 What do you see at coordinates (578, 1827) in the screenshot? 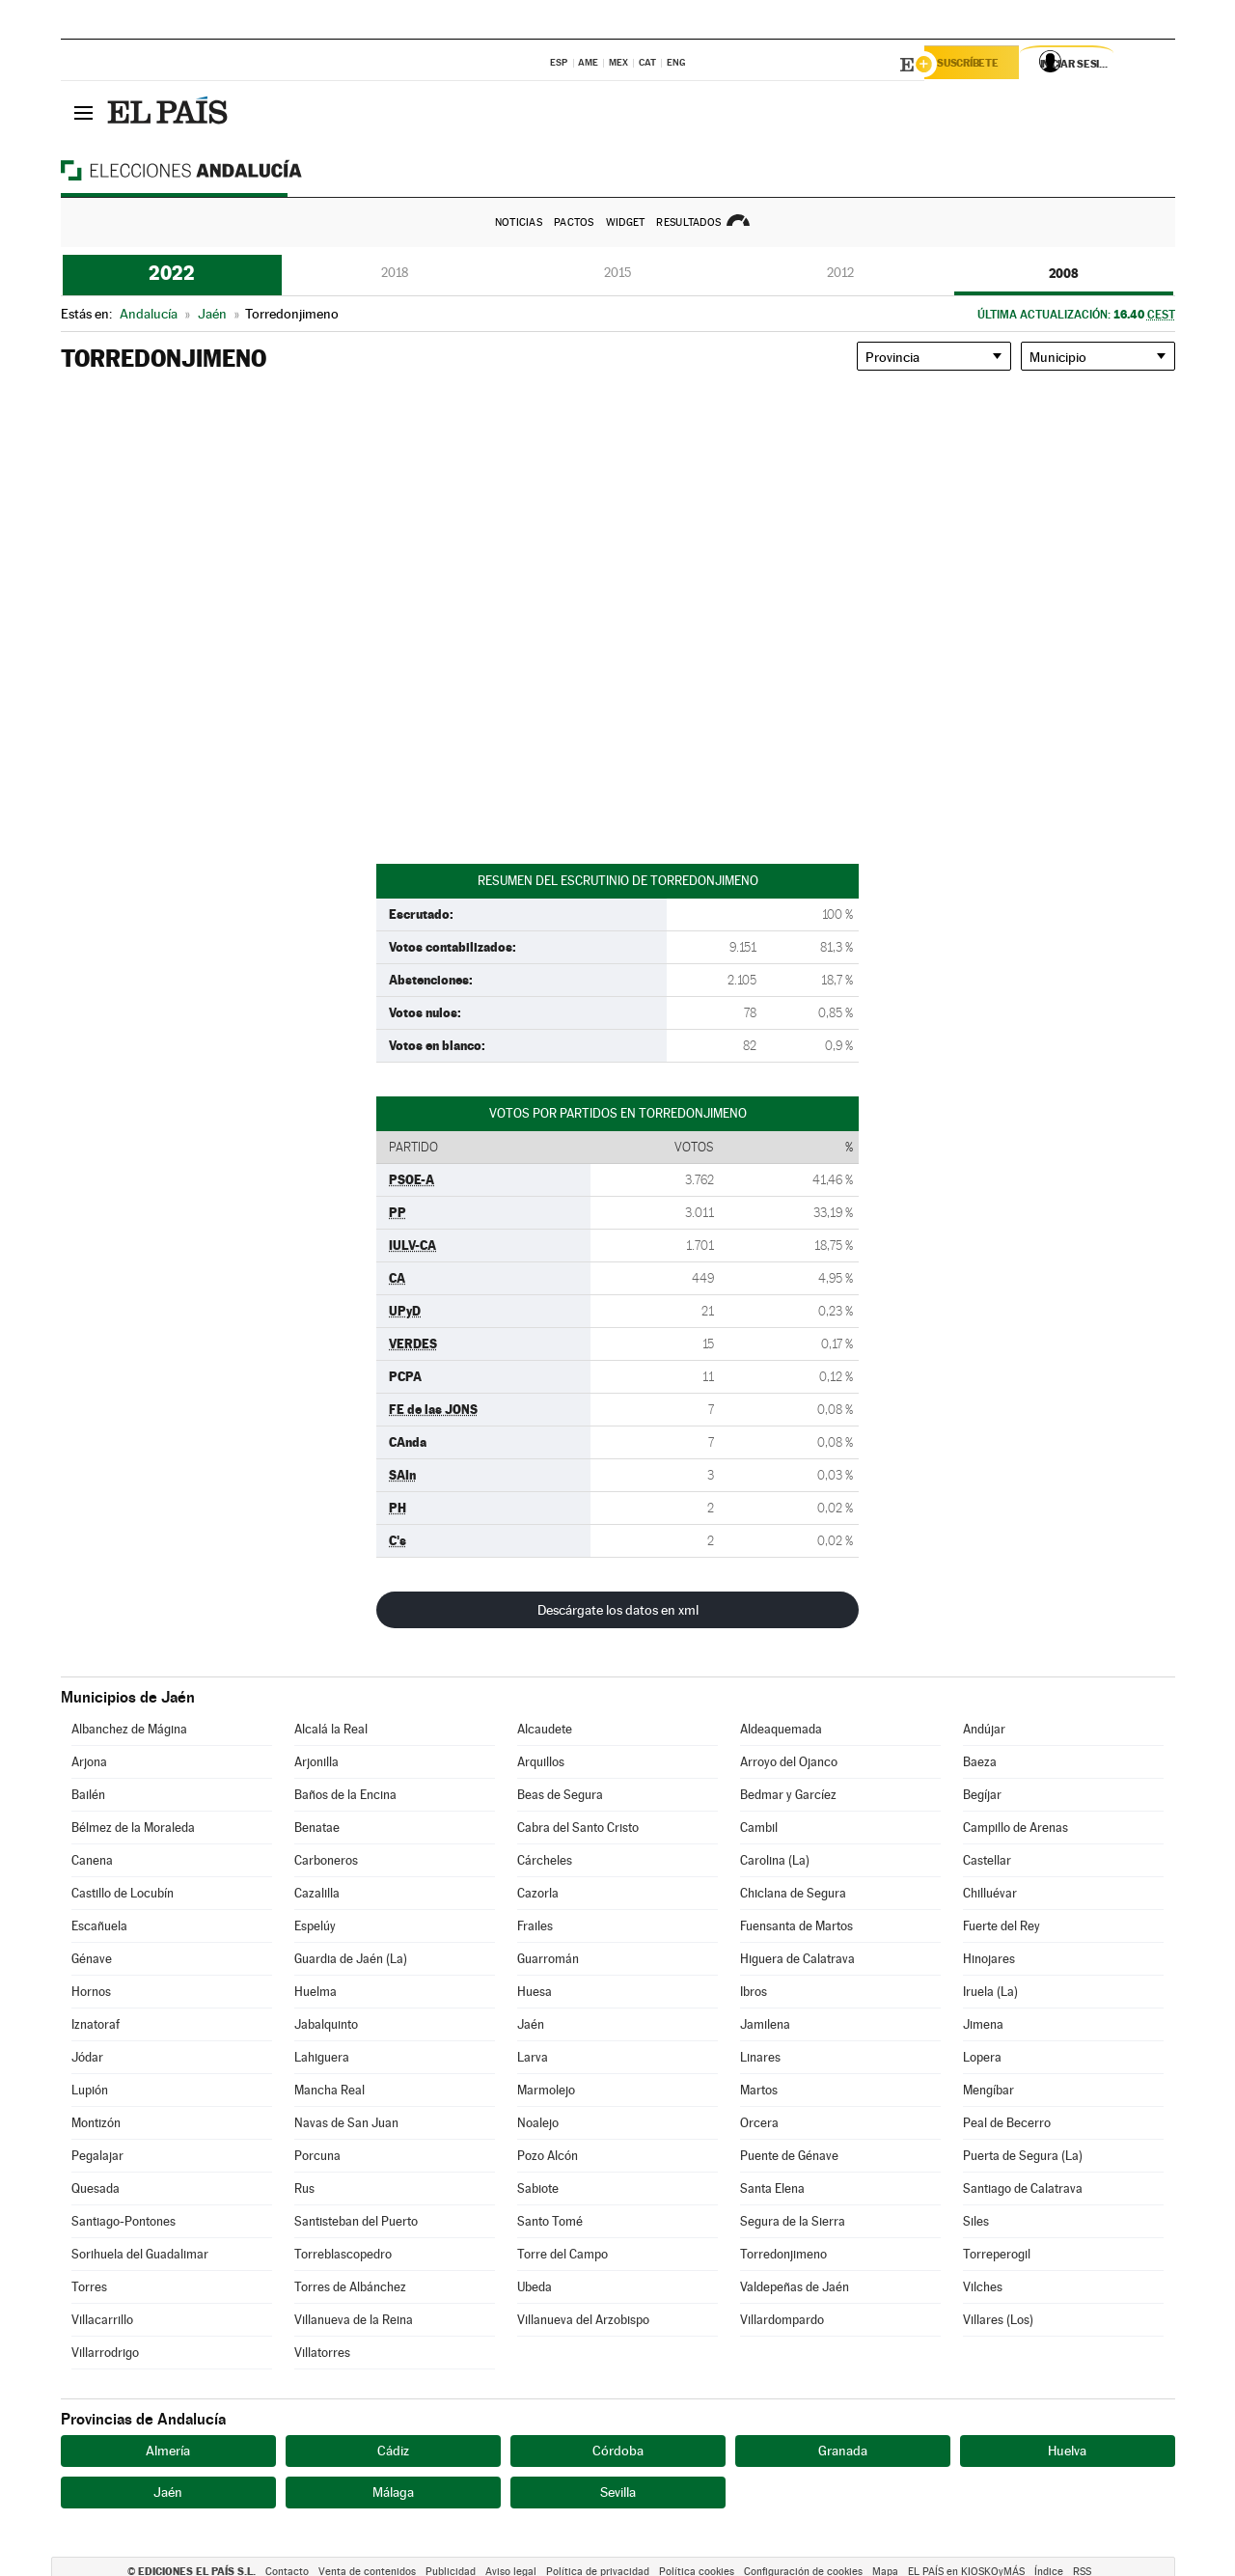
I see `Cabra del Santo Cristo` at bounding box center [578, 1827].